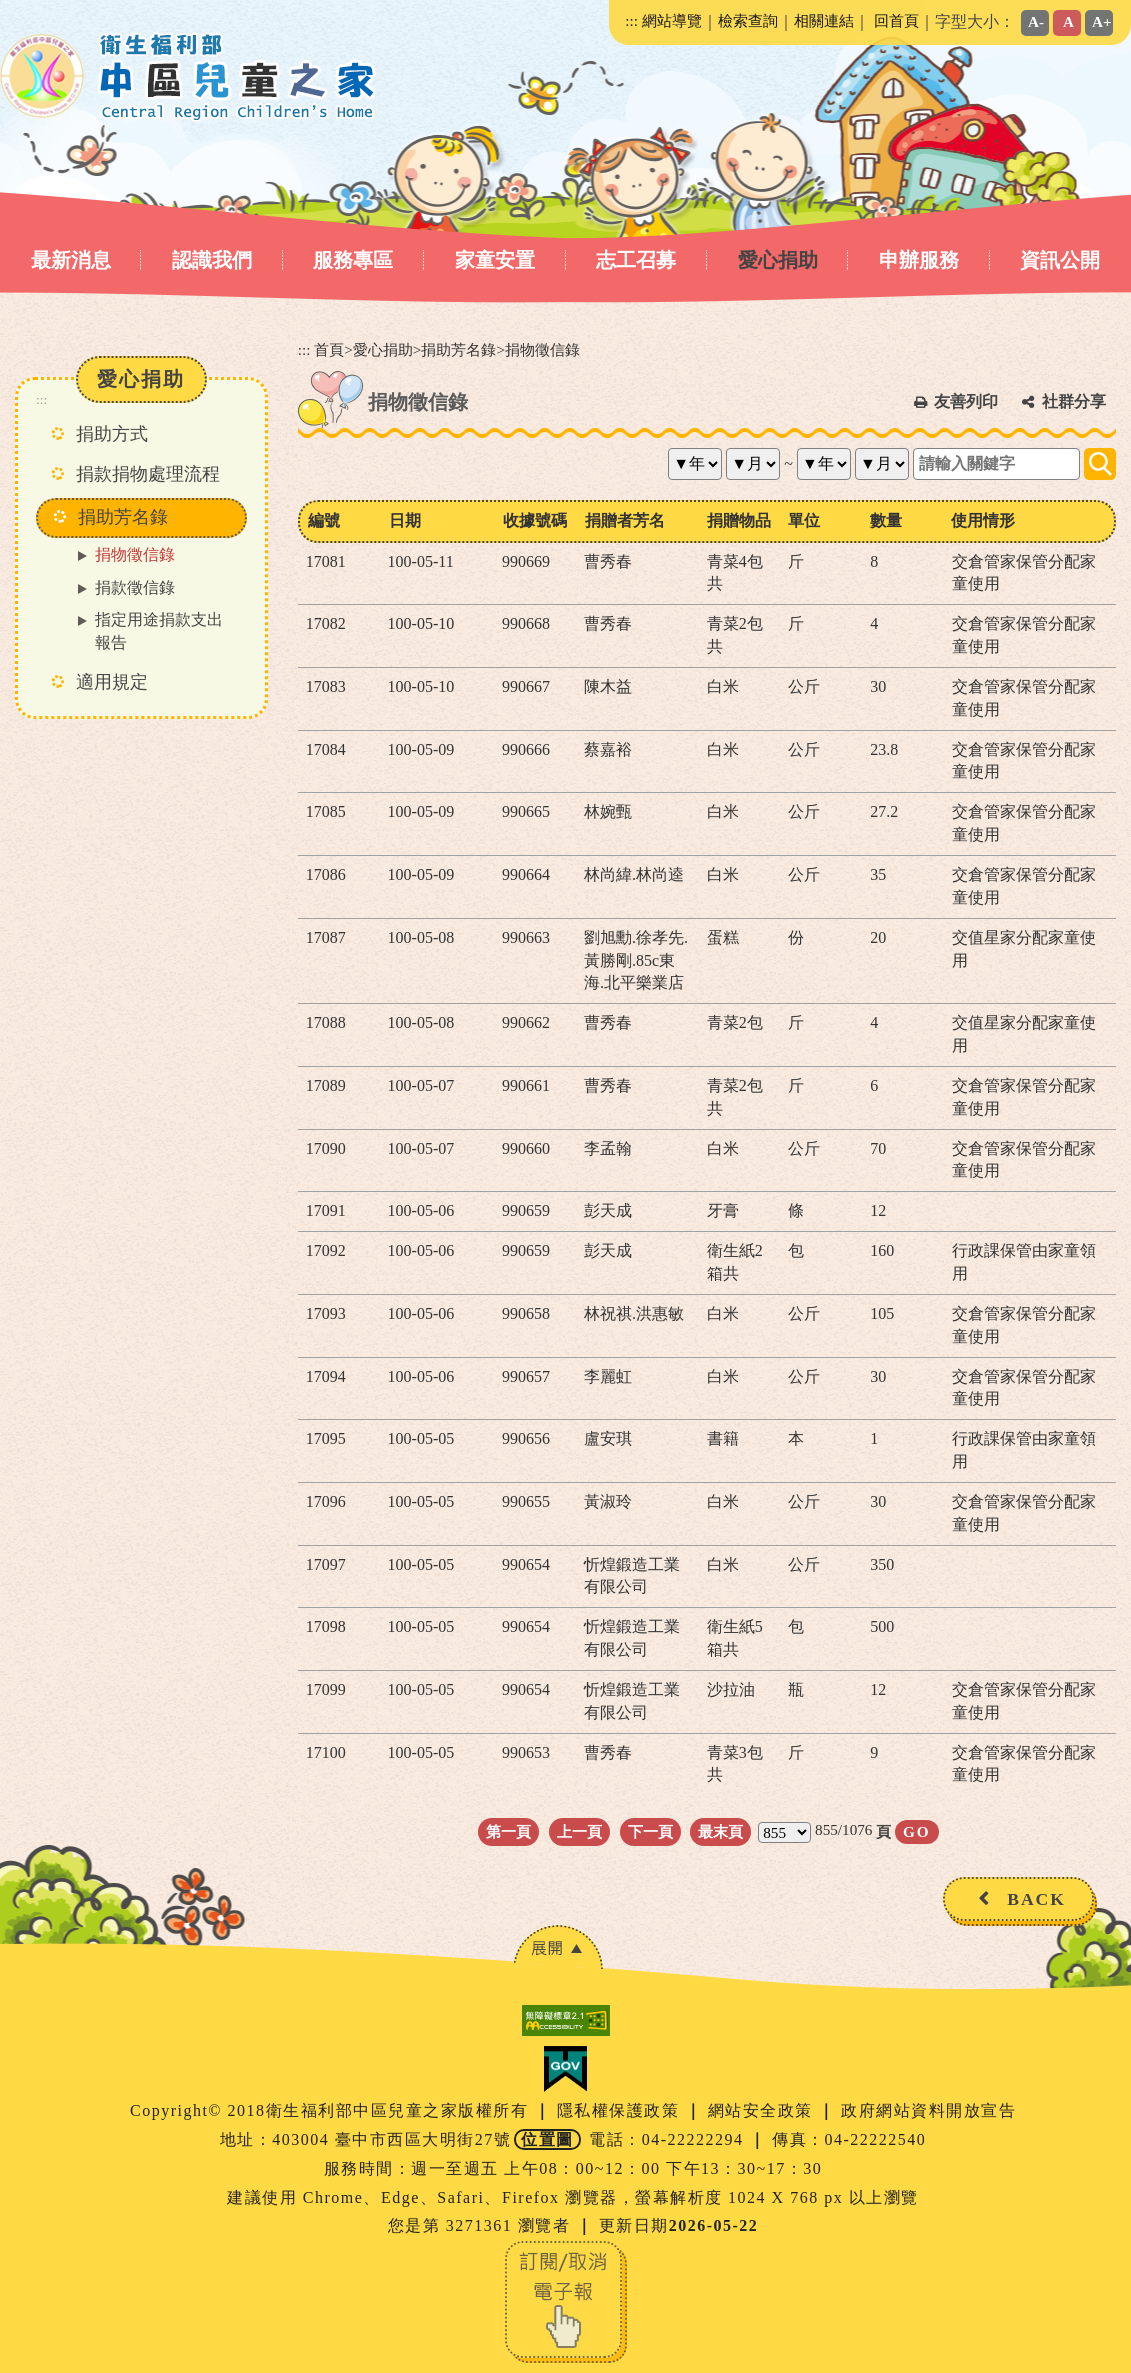 The width and height of the screenshot is (1131, 2373). I want to click on 首頁, so click(329, 349).